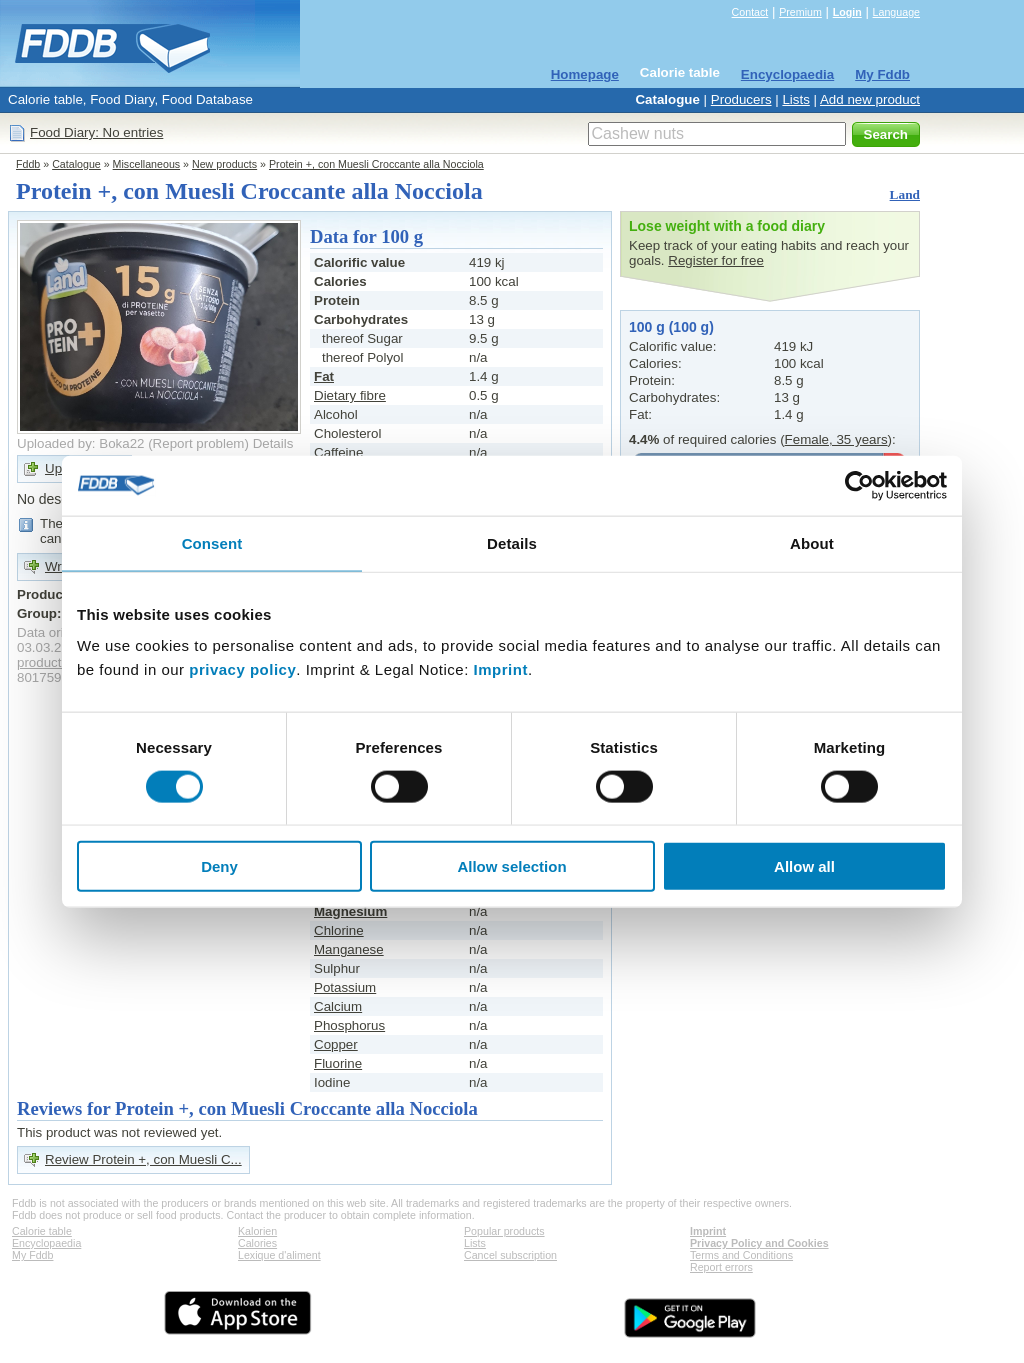  Describe the element at coordinates (896, 12) in the screenshot. I see `Language` at that location.